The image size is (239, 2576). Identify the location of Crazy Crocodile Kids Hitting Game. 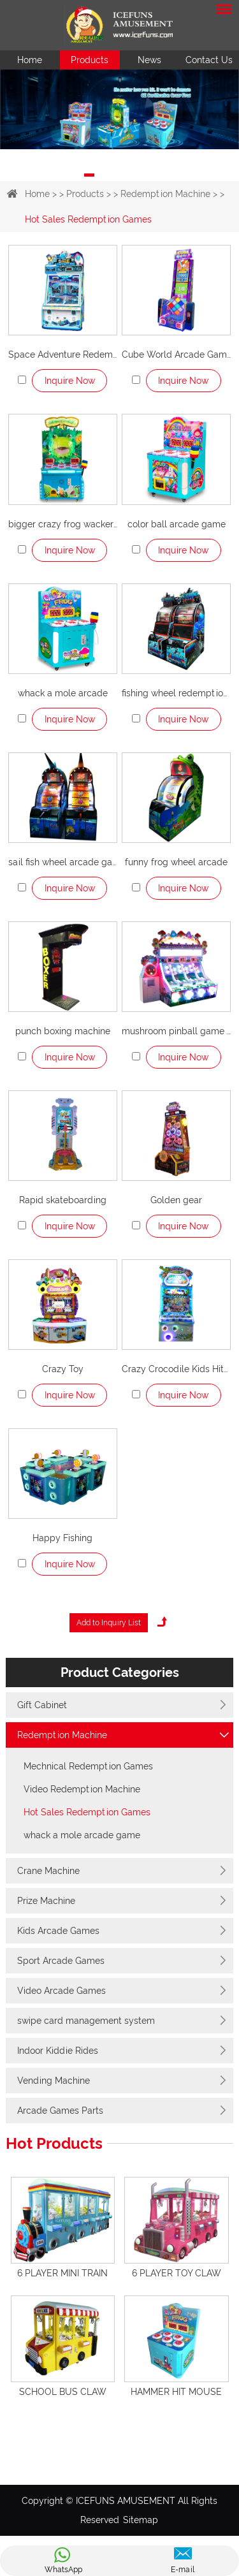
(176, 1369).